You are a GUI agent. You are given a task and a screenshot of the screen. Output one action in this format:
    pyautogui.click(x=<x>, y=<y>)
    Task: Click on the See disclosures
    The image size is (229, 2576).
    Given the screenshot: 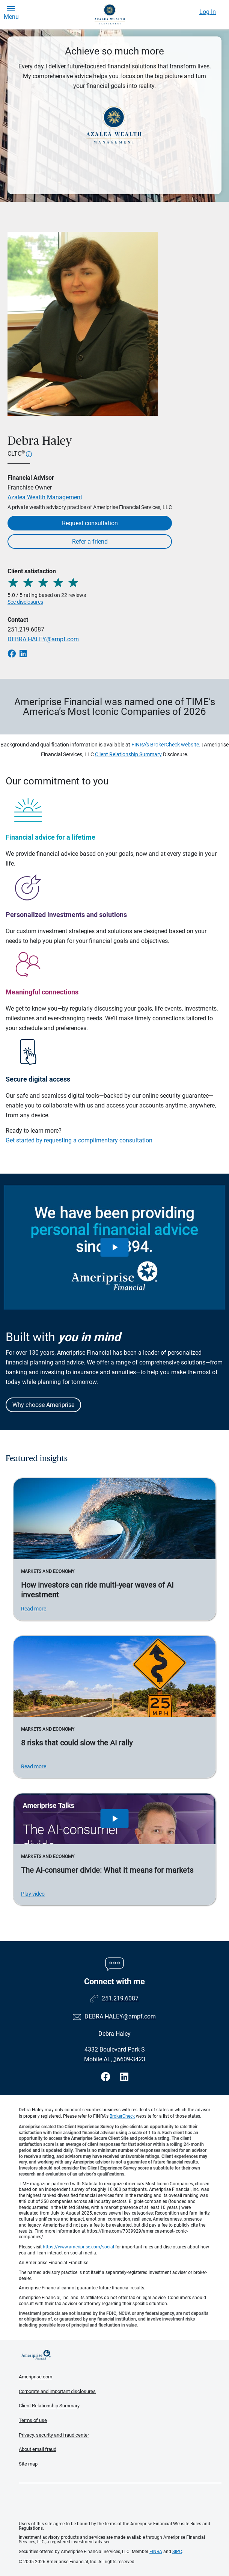 What is the action you would take?
    pyautogui.click(x=25, y=602)
    